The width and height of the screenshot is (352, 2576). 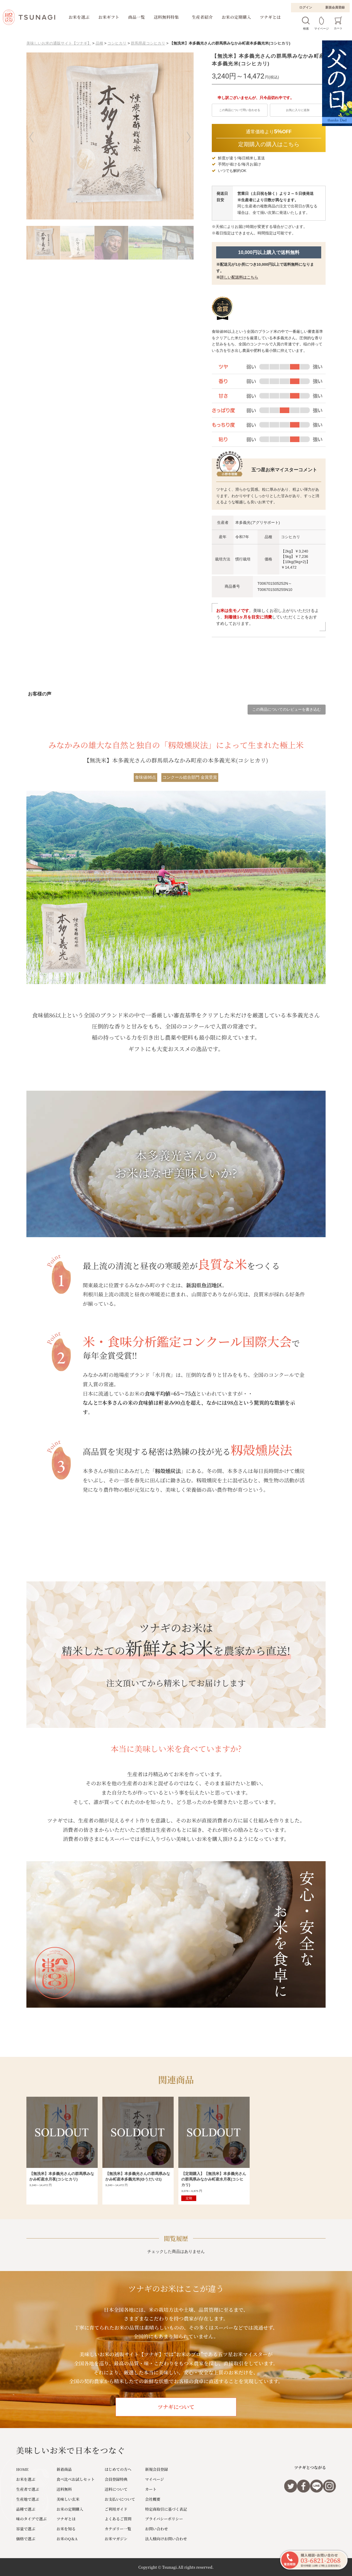 What do you see at coordinates (22, 2469) in the screenshot?
I see `HOME` at bounding box center [22, 2469].